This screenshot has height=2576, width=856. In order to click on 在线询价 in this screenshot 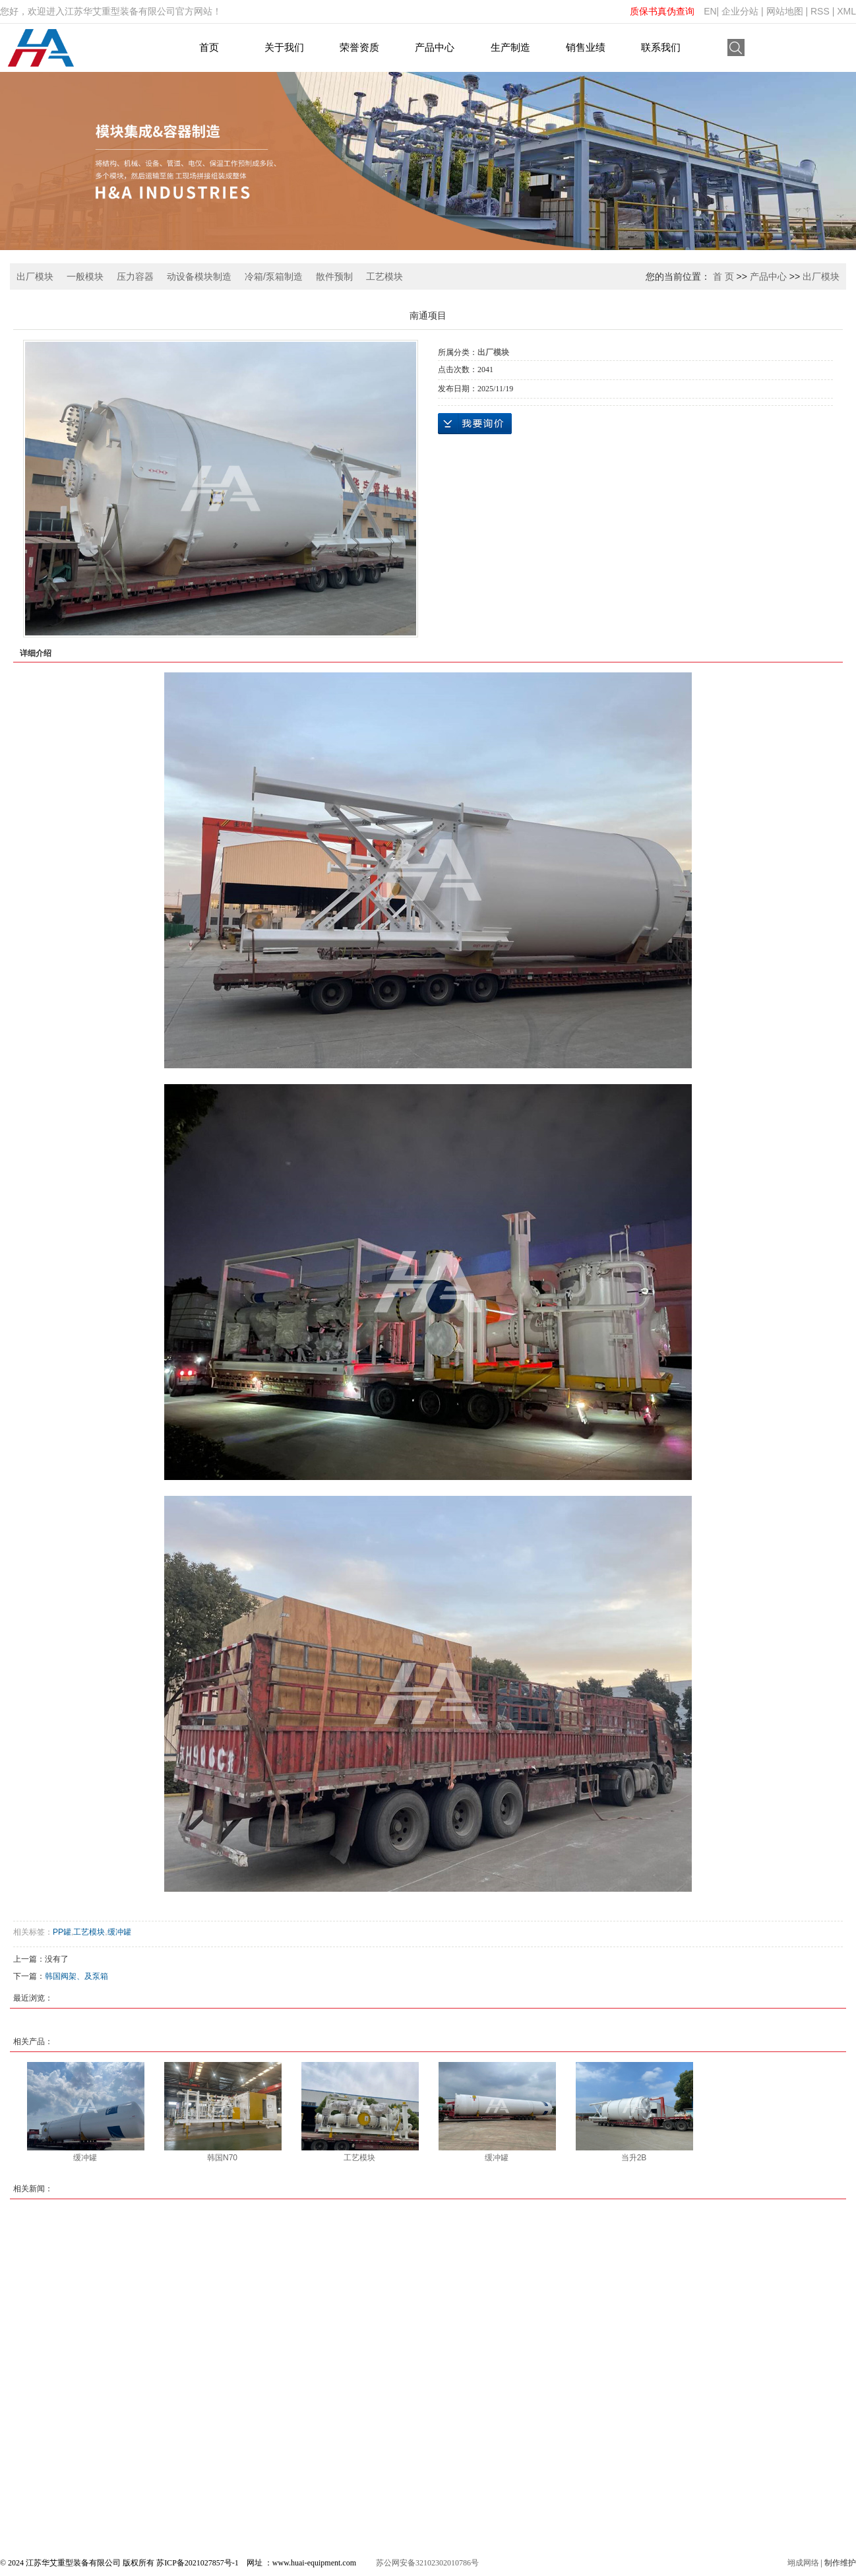, I will do `click(475, 423)`.